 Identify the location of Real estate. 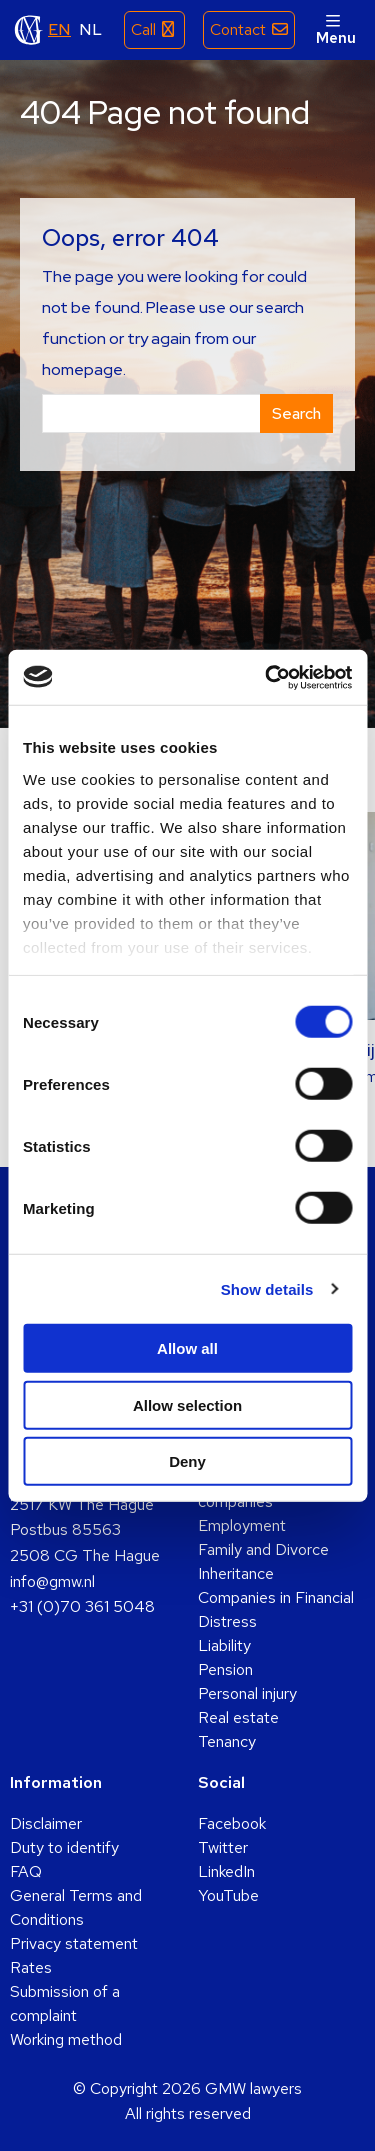
(238, 1717).